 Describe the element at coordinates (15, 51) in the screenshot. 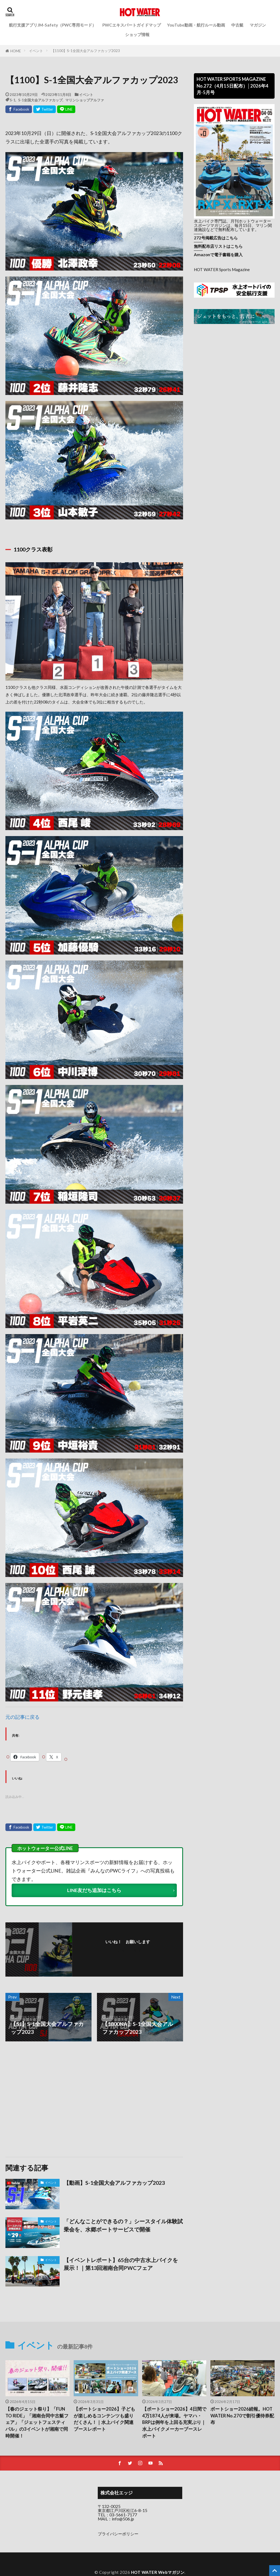

I see `HOME` at that location.